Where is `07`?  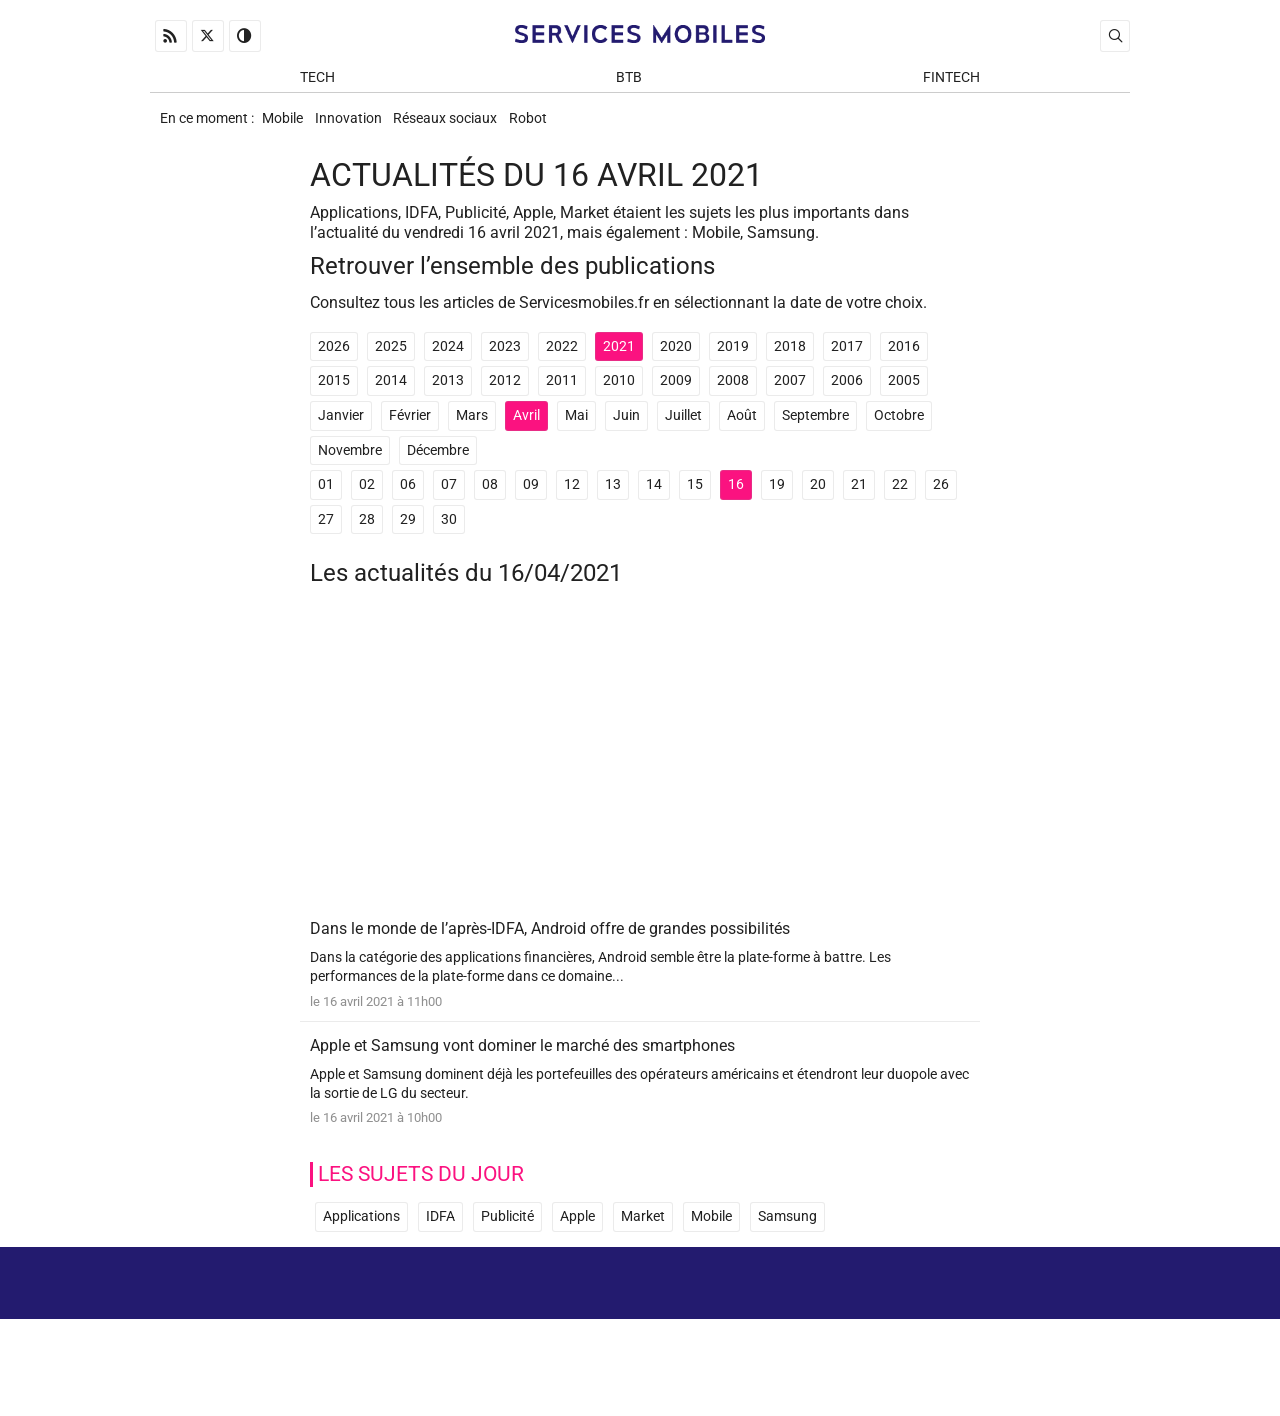 07 is located at coordinates (449, 498).